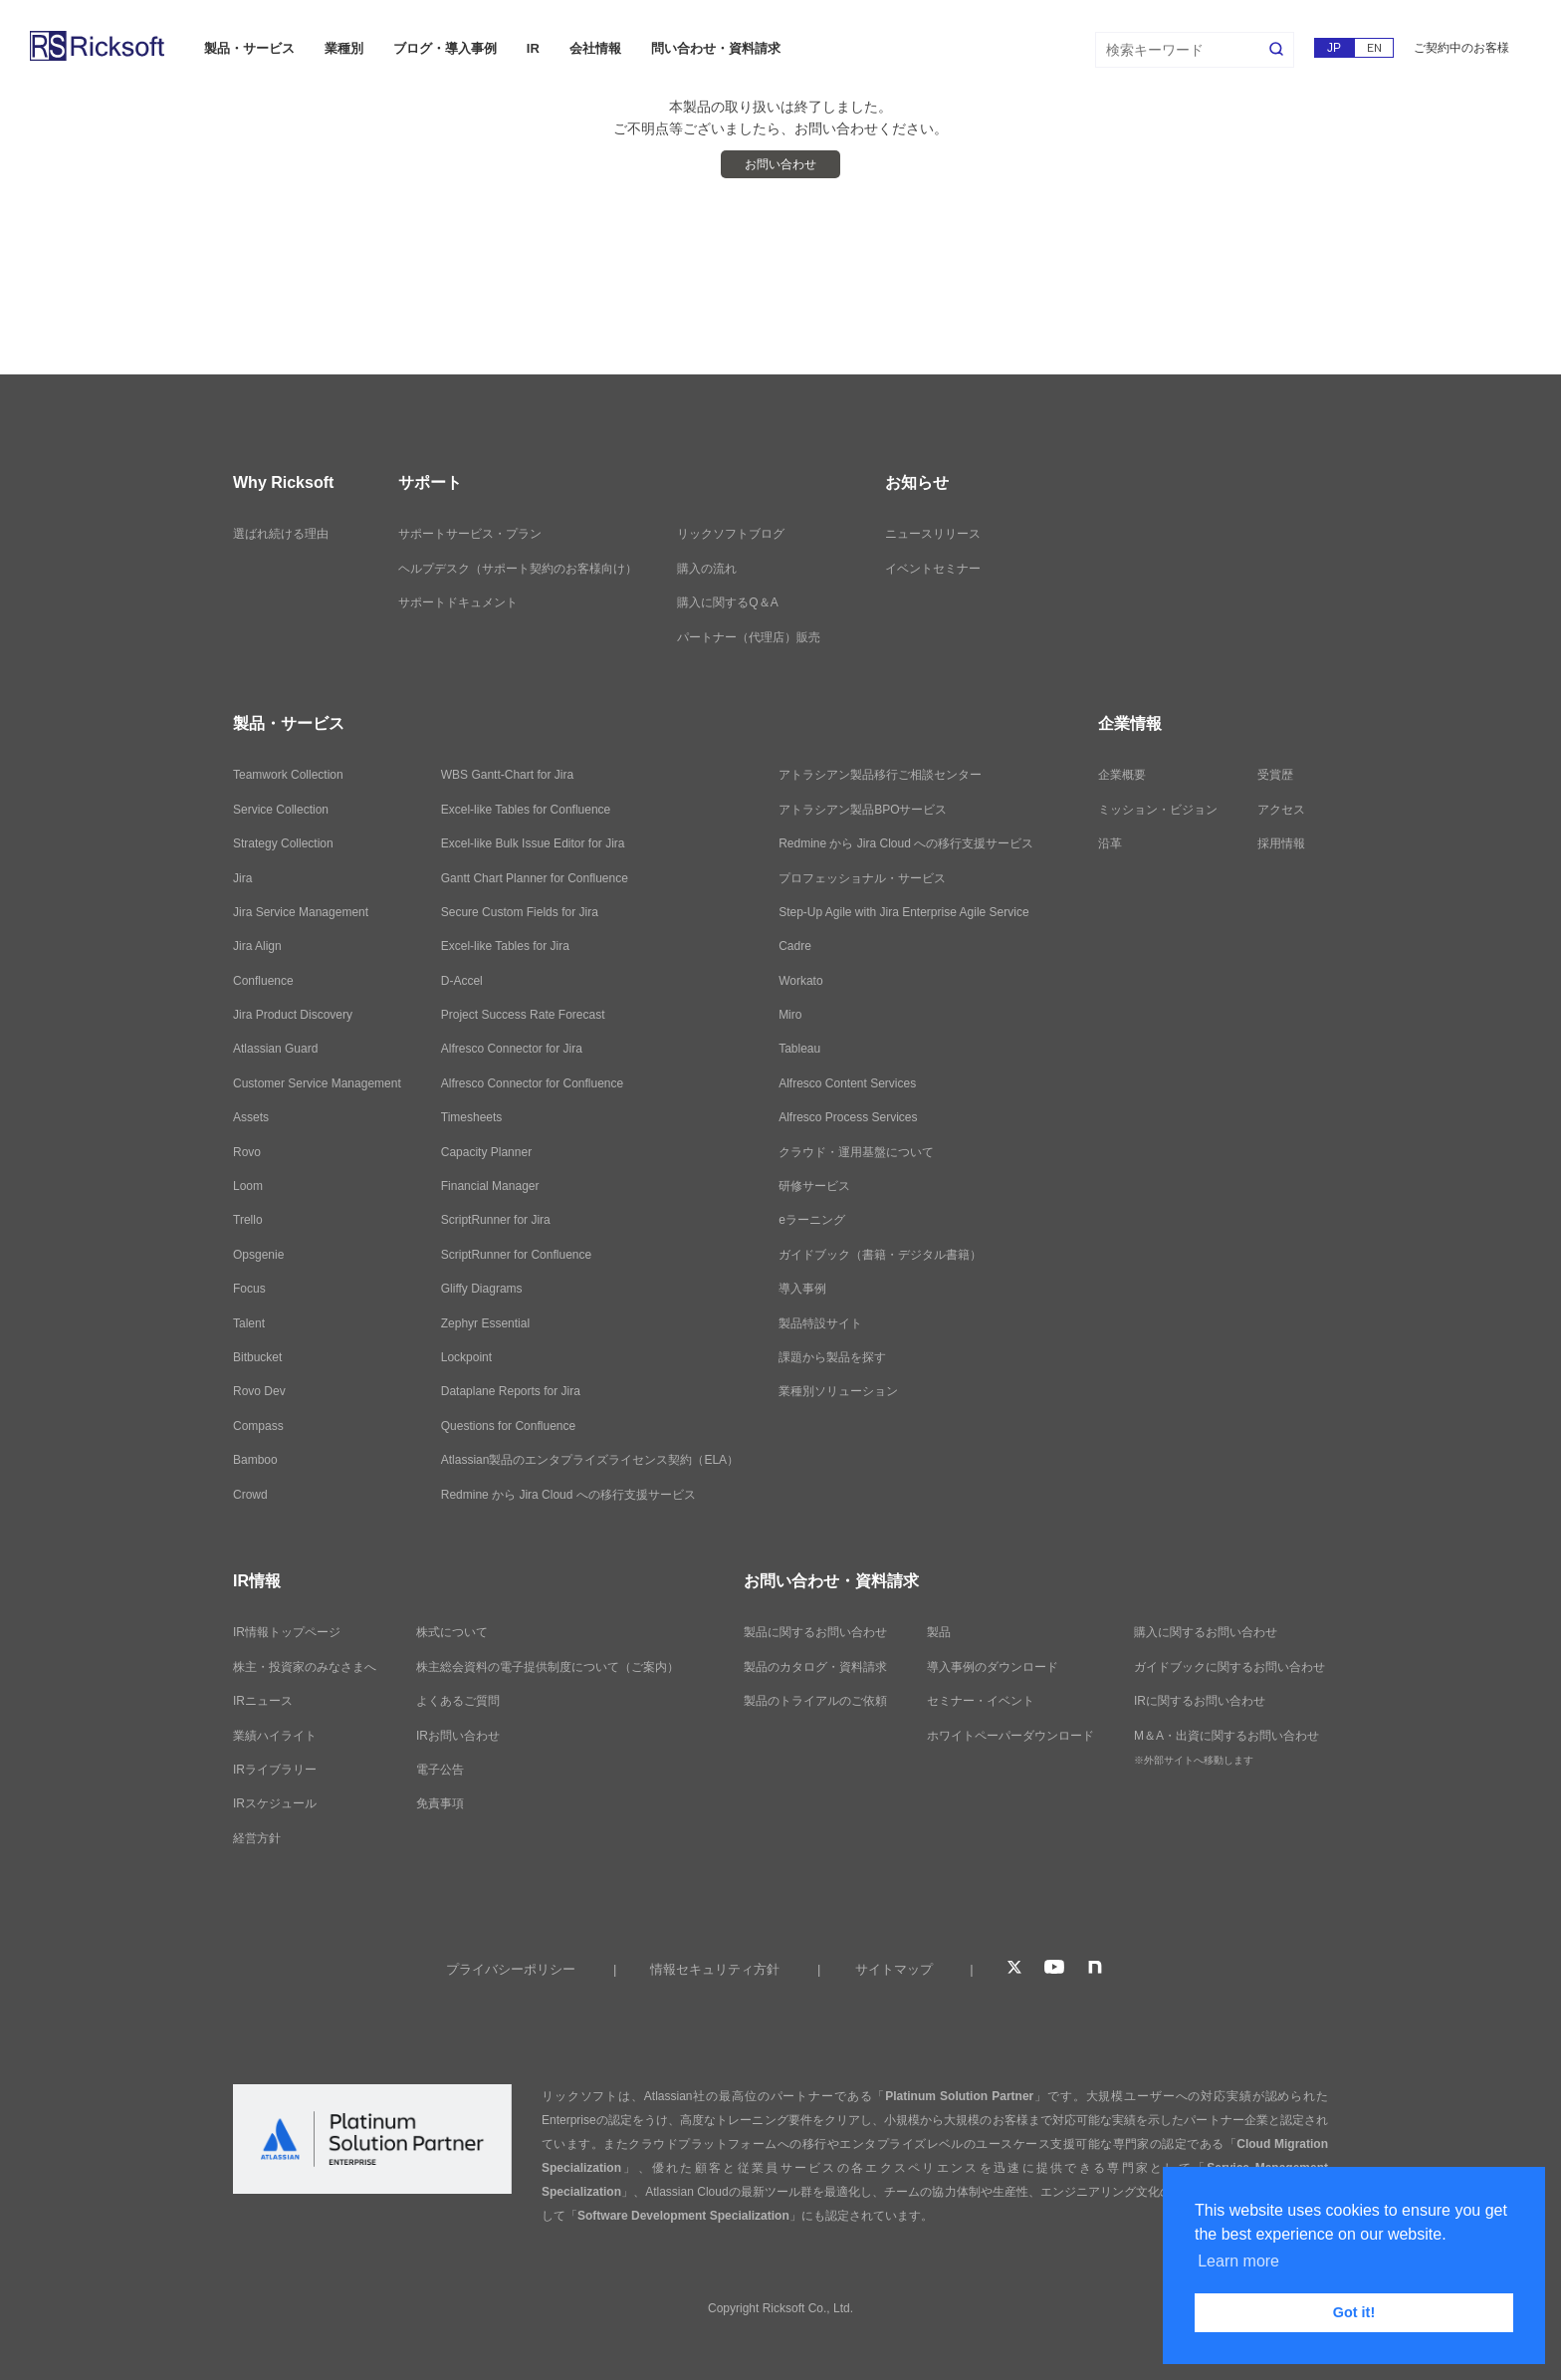 This screenshot has width=1561, height=2380. What do you see at coordinates (707, 569) in the screenshot?
I see `購入の流れ` at bounding box center [707, 569].